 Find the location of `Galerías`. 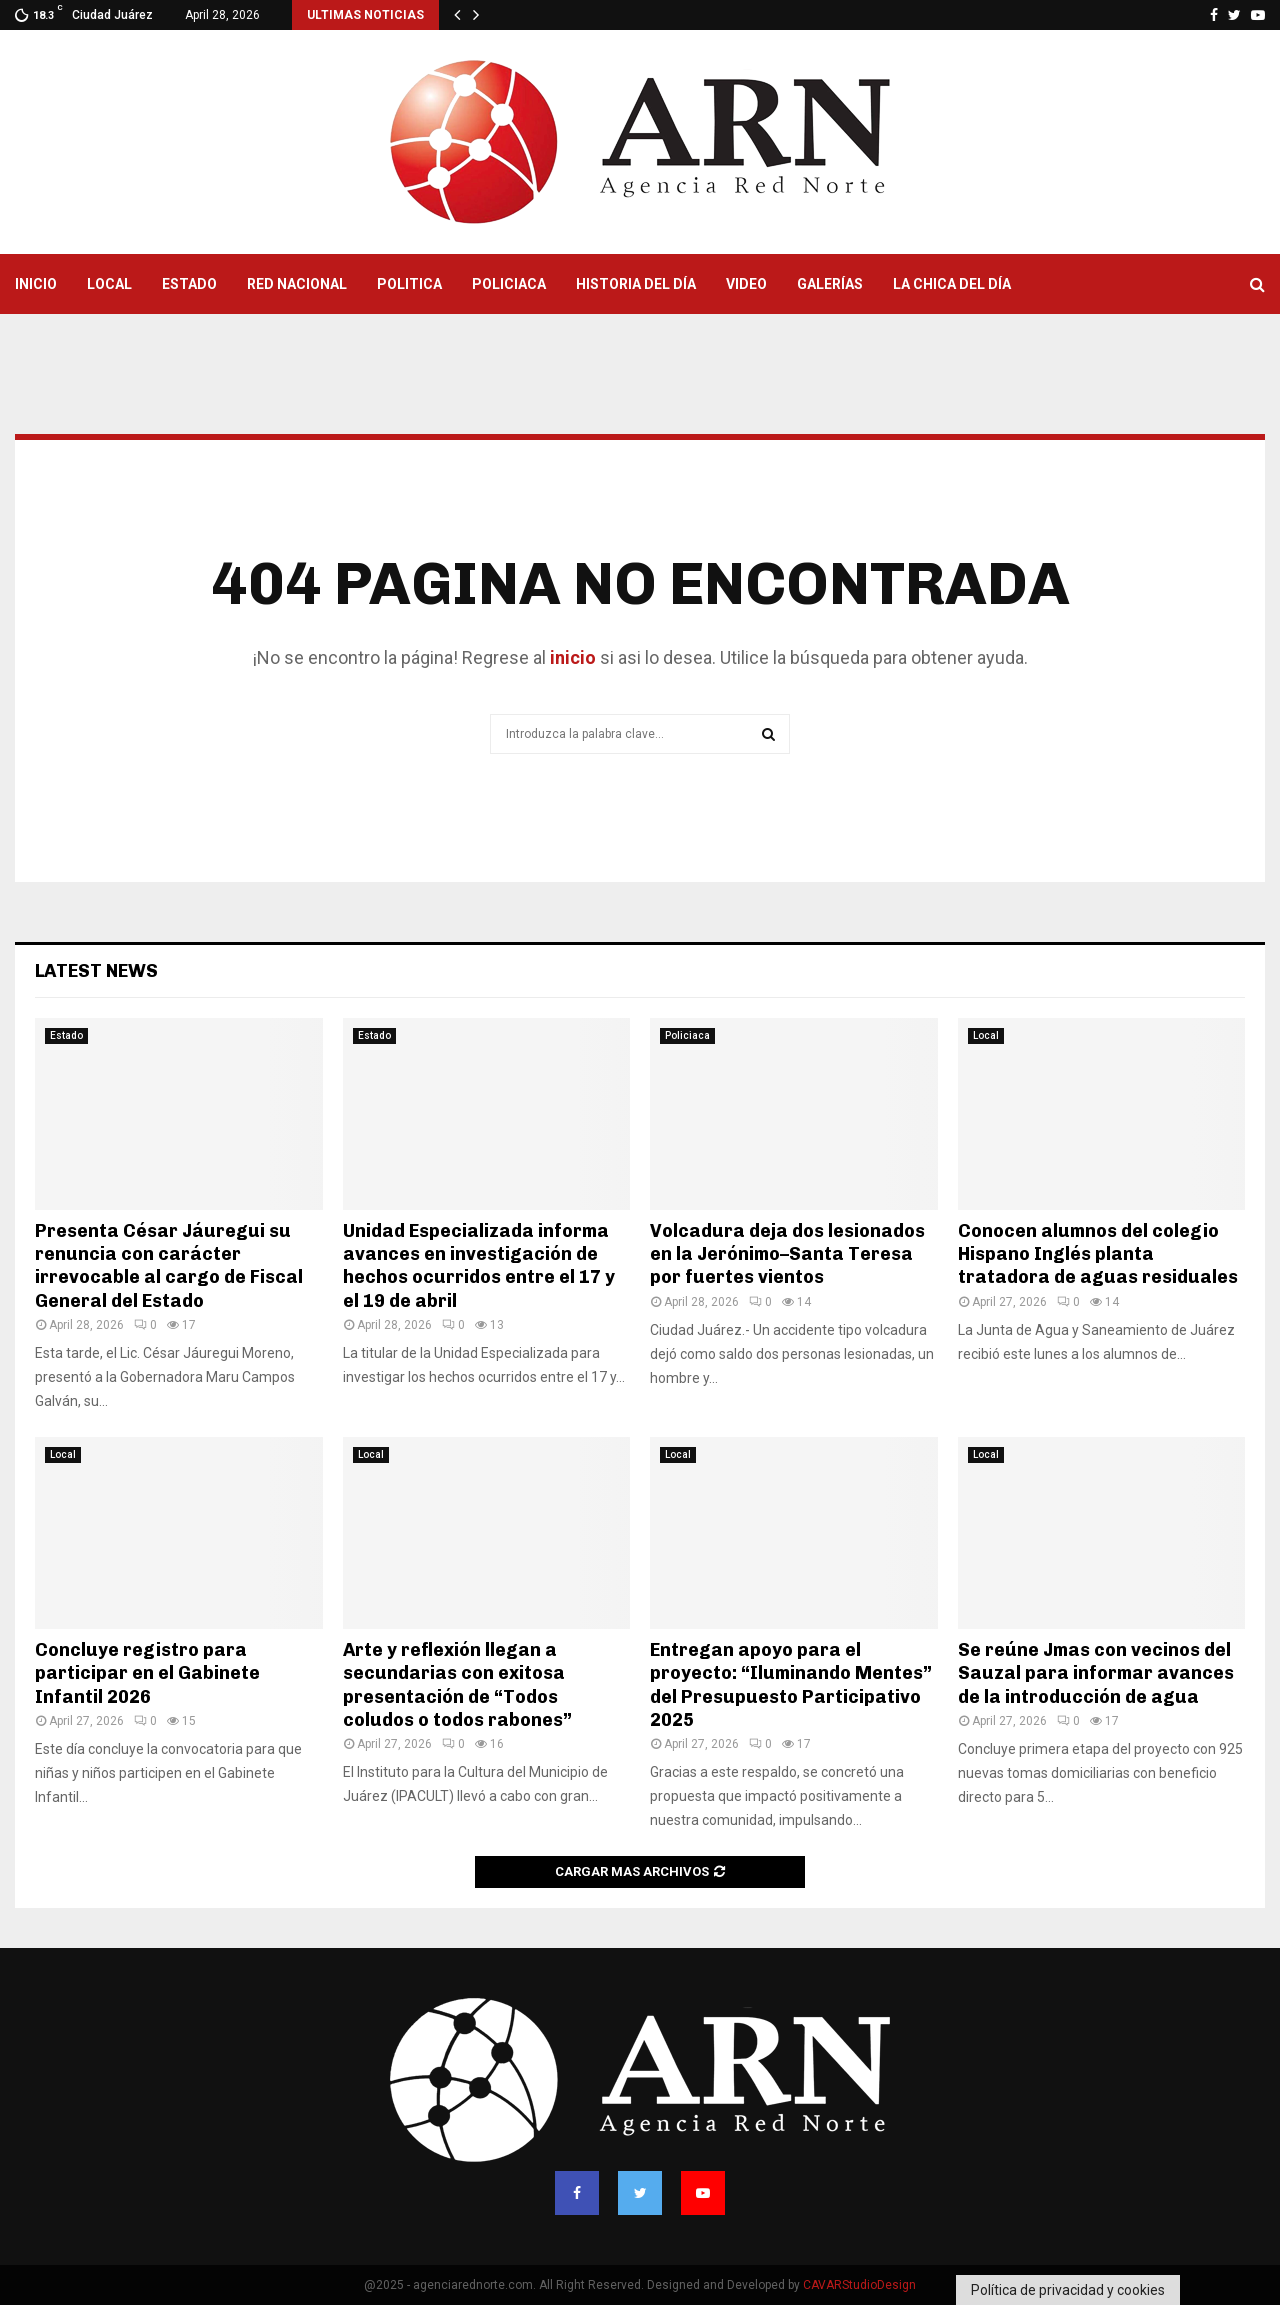

Galerías is located at coordinates (830, 284).